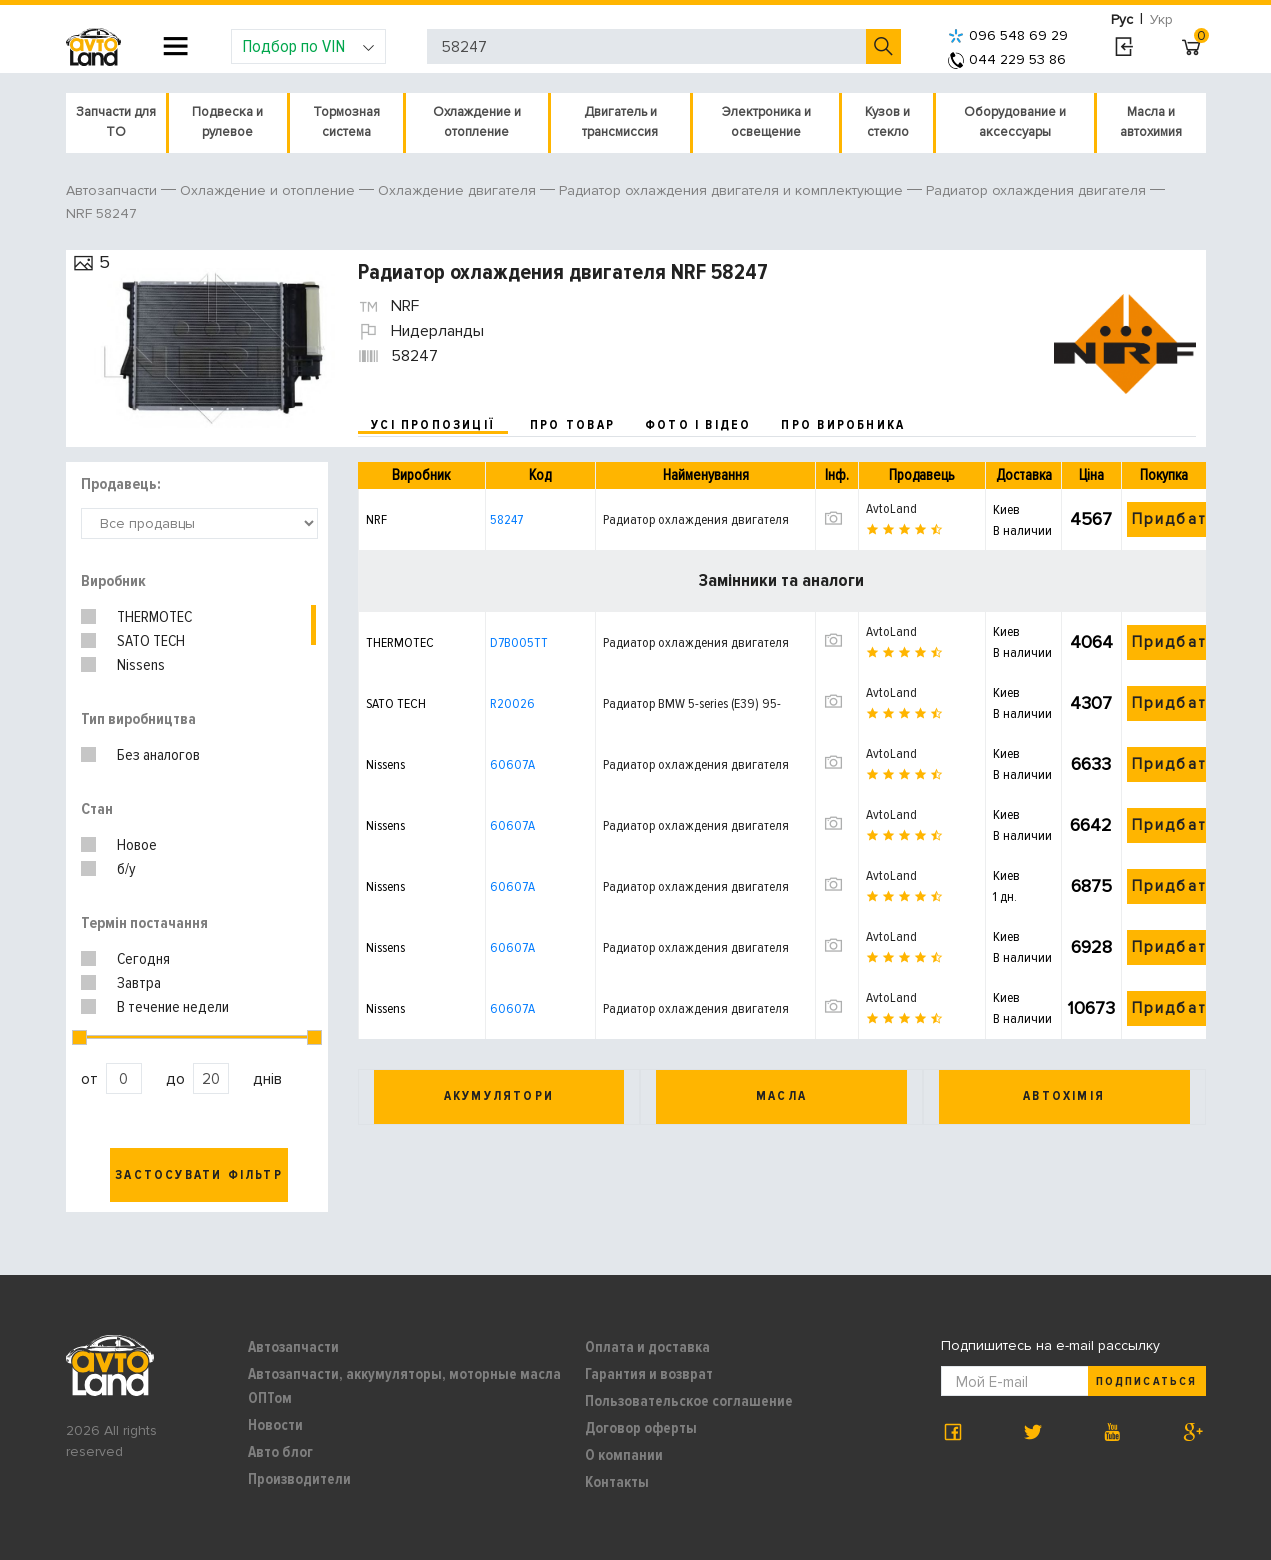 The image size is (1271, 1560). What do you see at coordinates (199, 1175) in the screenshot?
I see `Застосувати фільтр` at bounding box center [199, 1175].